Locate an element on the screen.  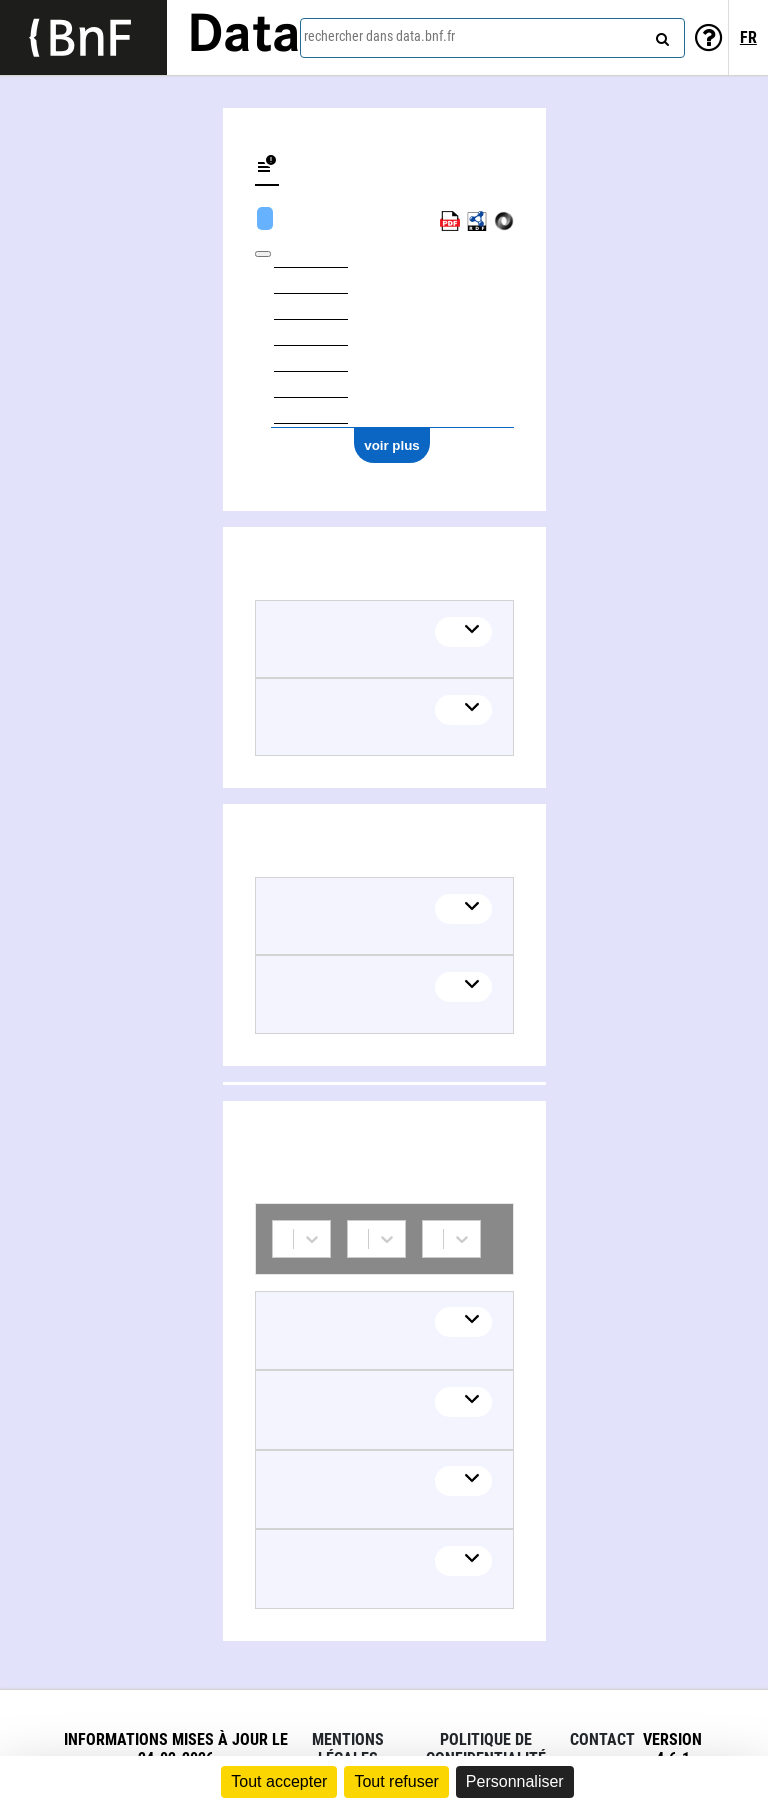
rechercher dans data.bnf.fr is located at coordinates (379, 36).